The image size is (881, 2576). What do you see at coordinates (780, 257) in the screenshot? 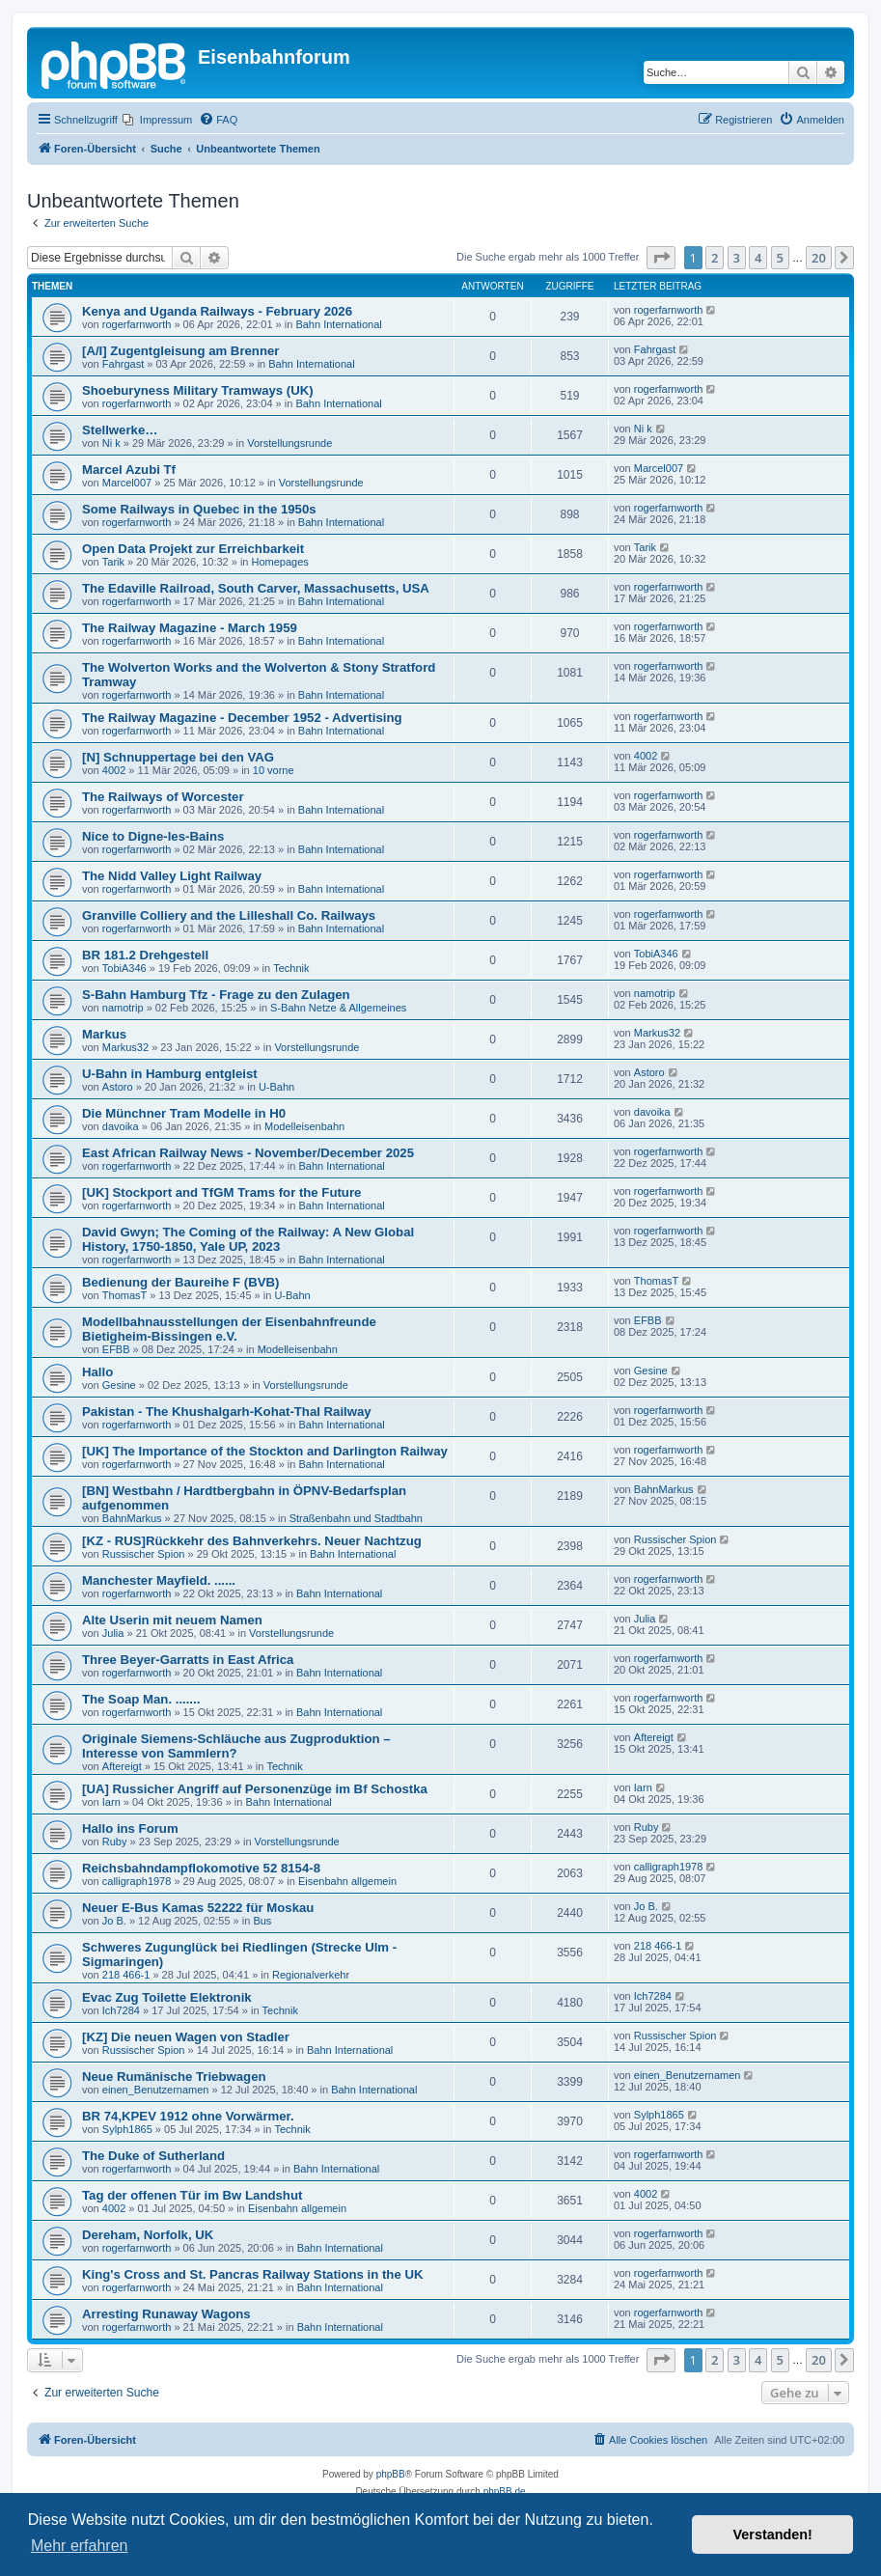
I see `5 [button]` at bounding box center [780, 257].